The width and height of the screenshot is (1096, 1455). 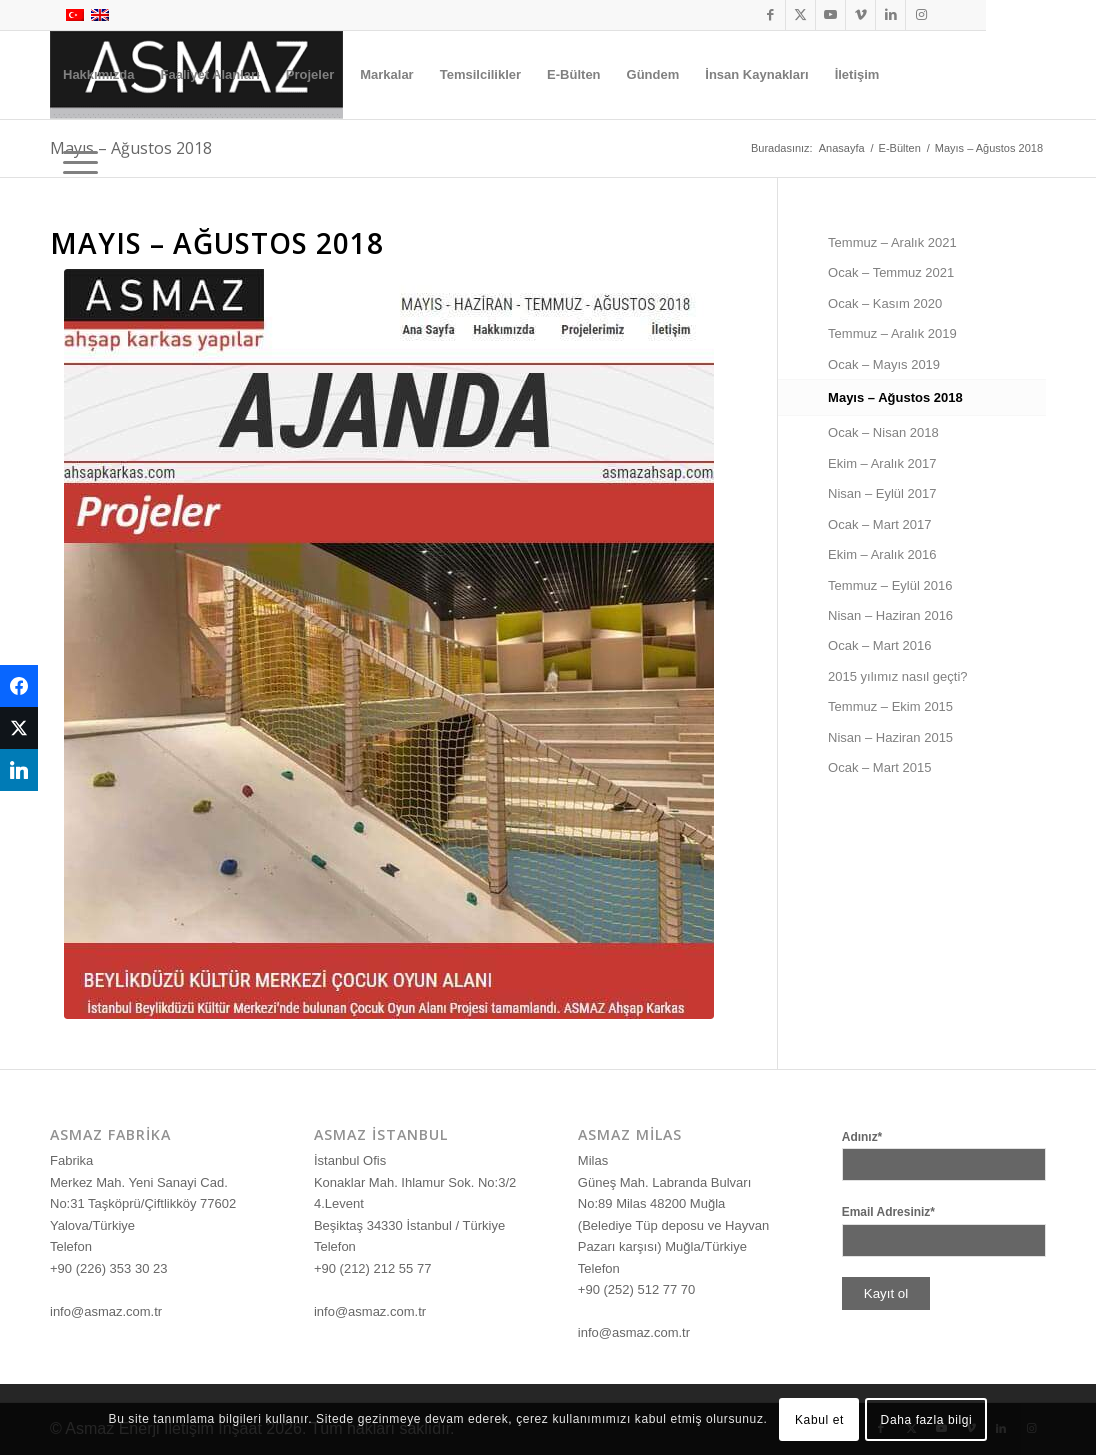 I want to click on Ocak – Mart 2016, so click(x=879, y=645).